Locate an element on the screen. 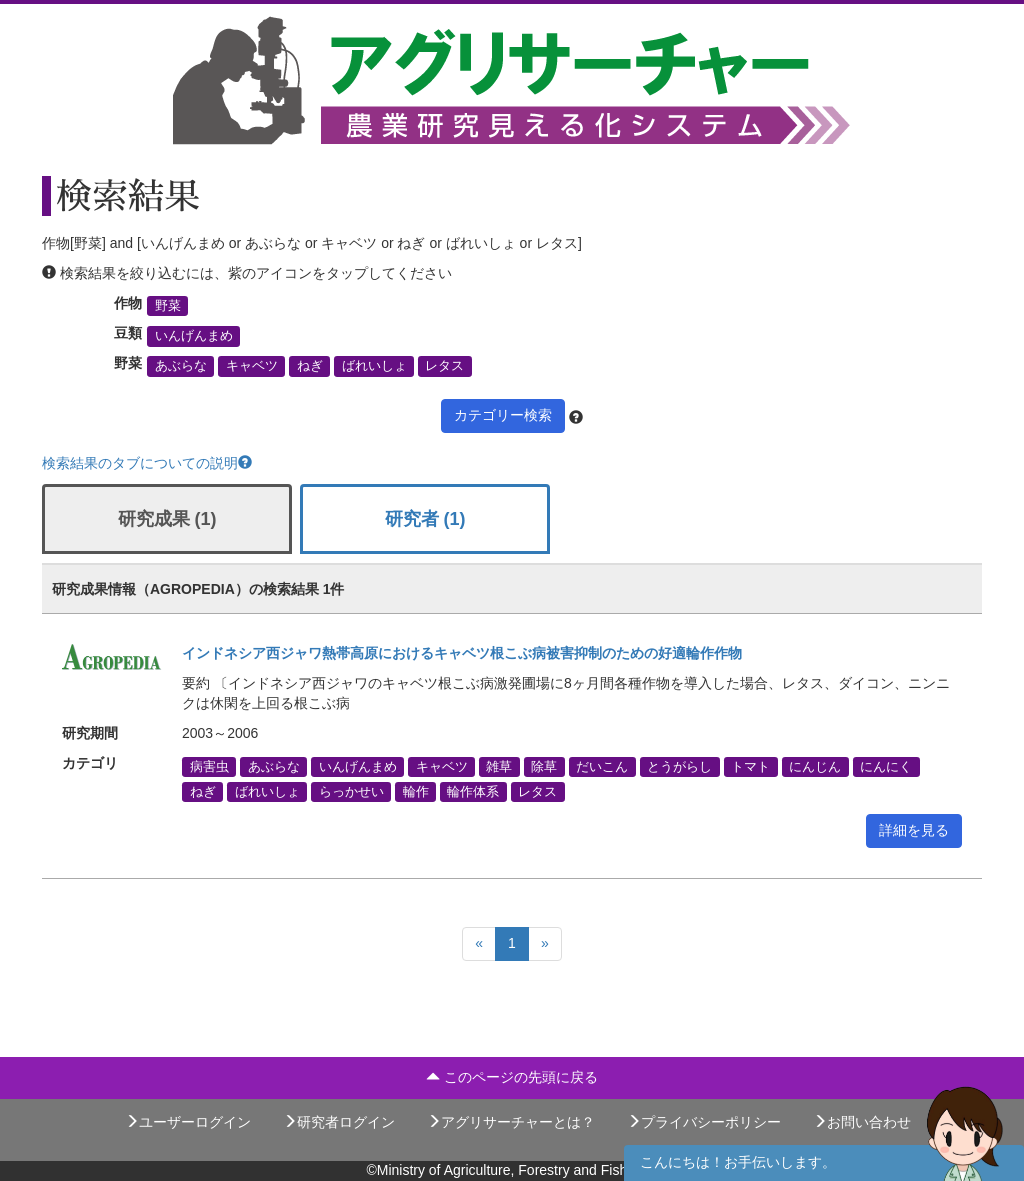 This screenshot has width=1024, height=1181. インドネシア西ジャワ熱帯高原におけるキャベツ根こぶ病被害抑制のための好適輪作作物 is located at coordinates (462, 653).